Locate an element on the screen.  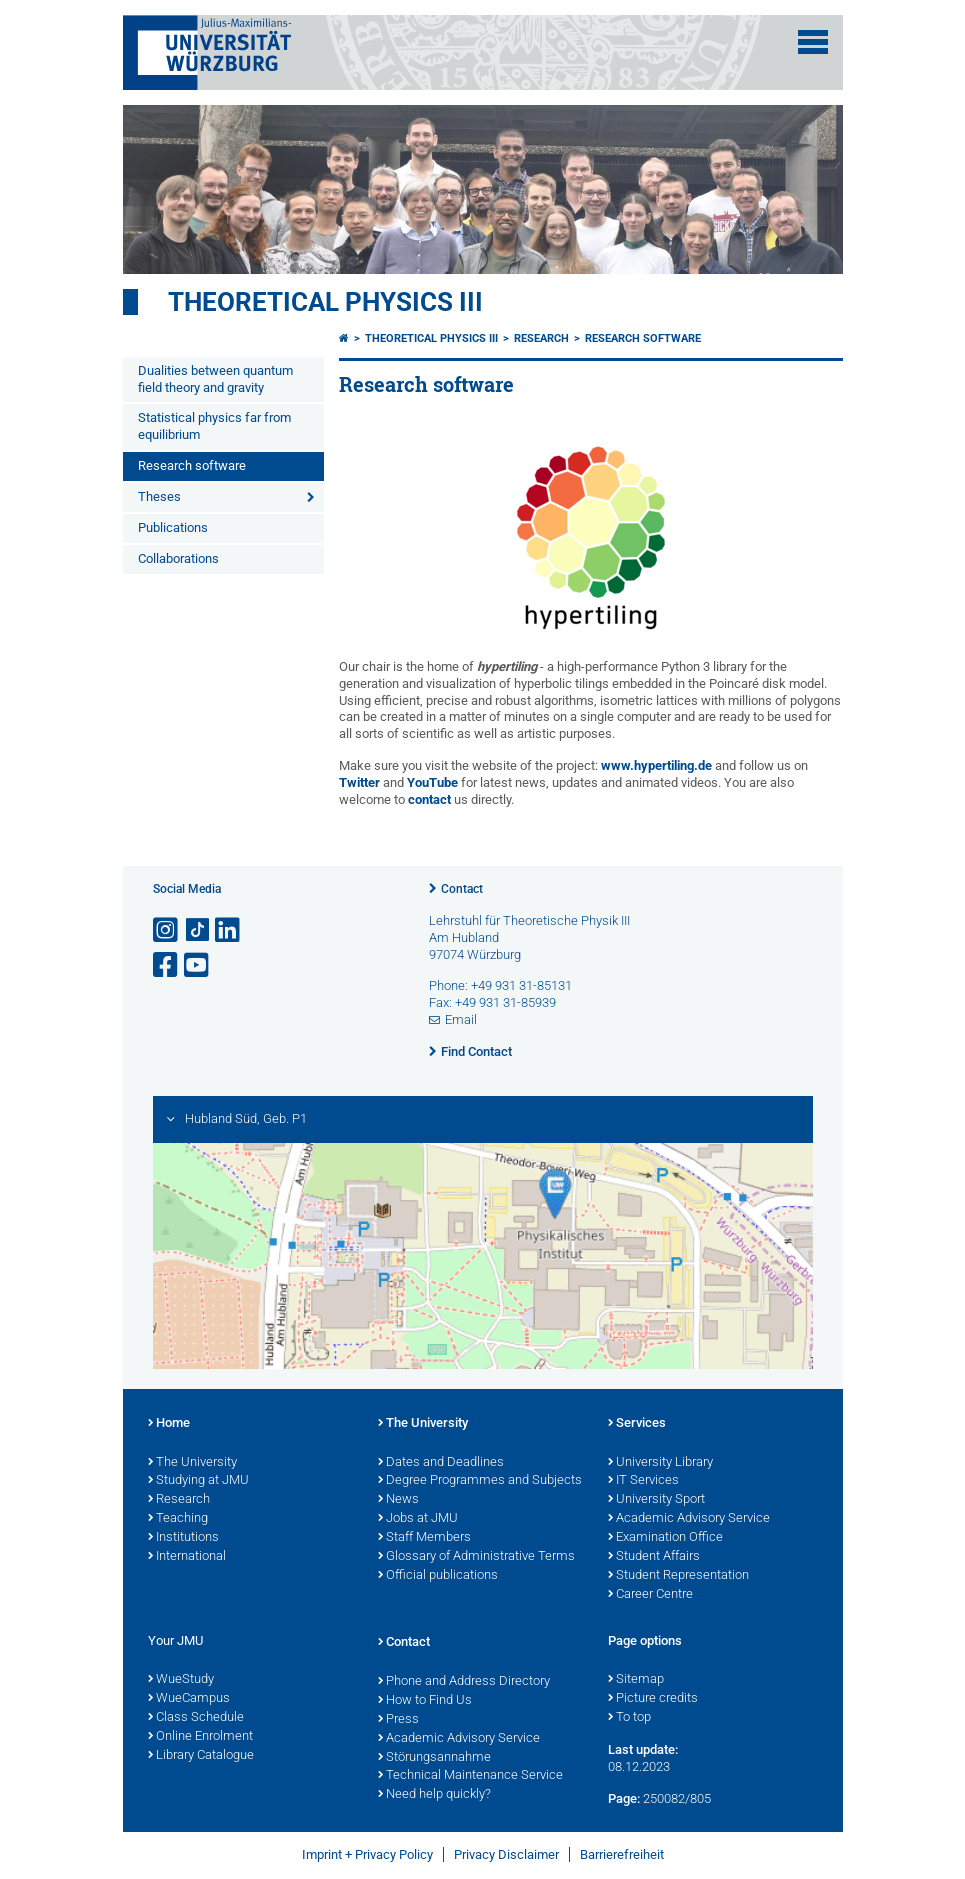
Glossary of Administrative Terms is located at coordinates (476, 1557).